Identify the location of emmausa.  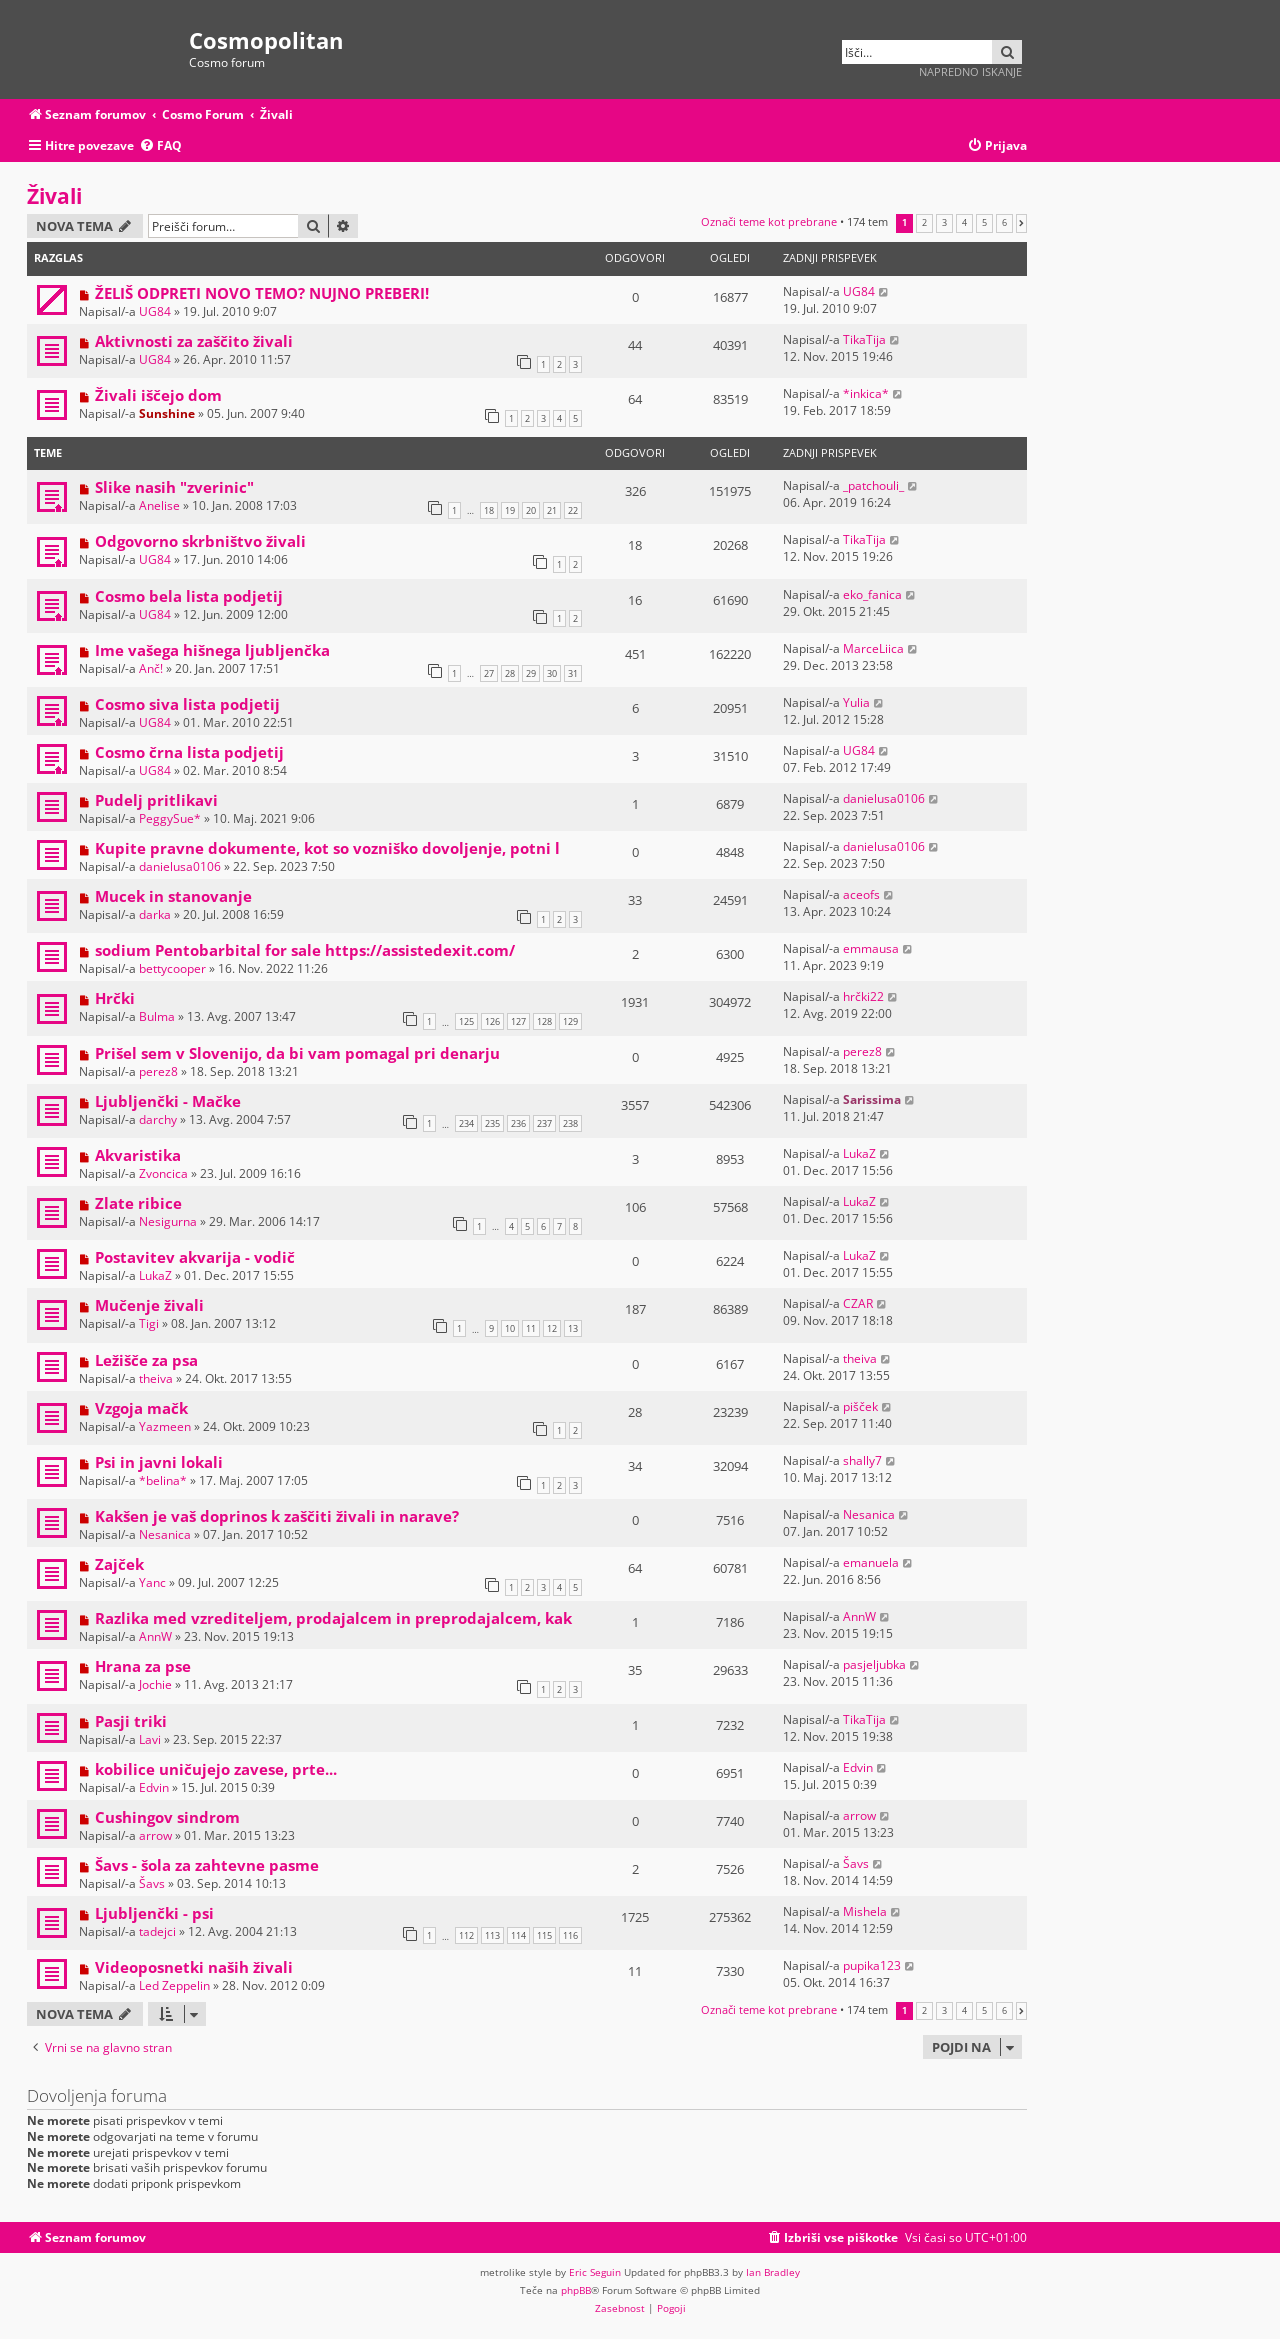
(871, 948).